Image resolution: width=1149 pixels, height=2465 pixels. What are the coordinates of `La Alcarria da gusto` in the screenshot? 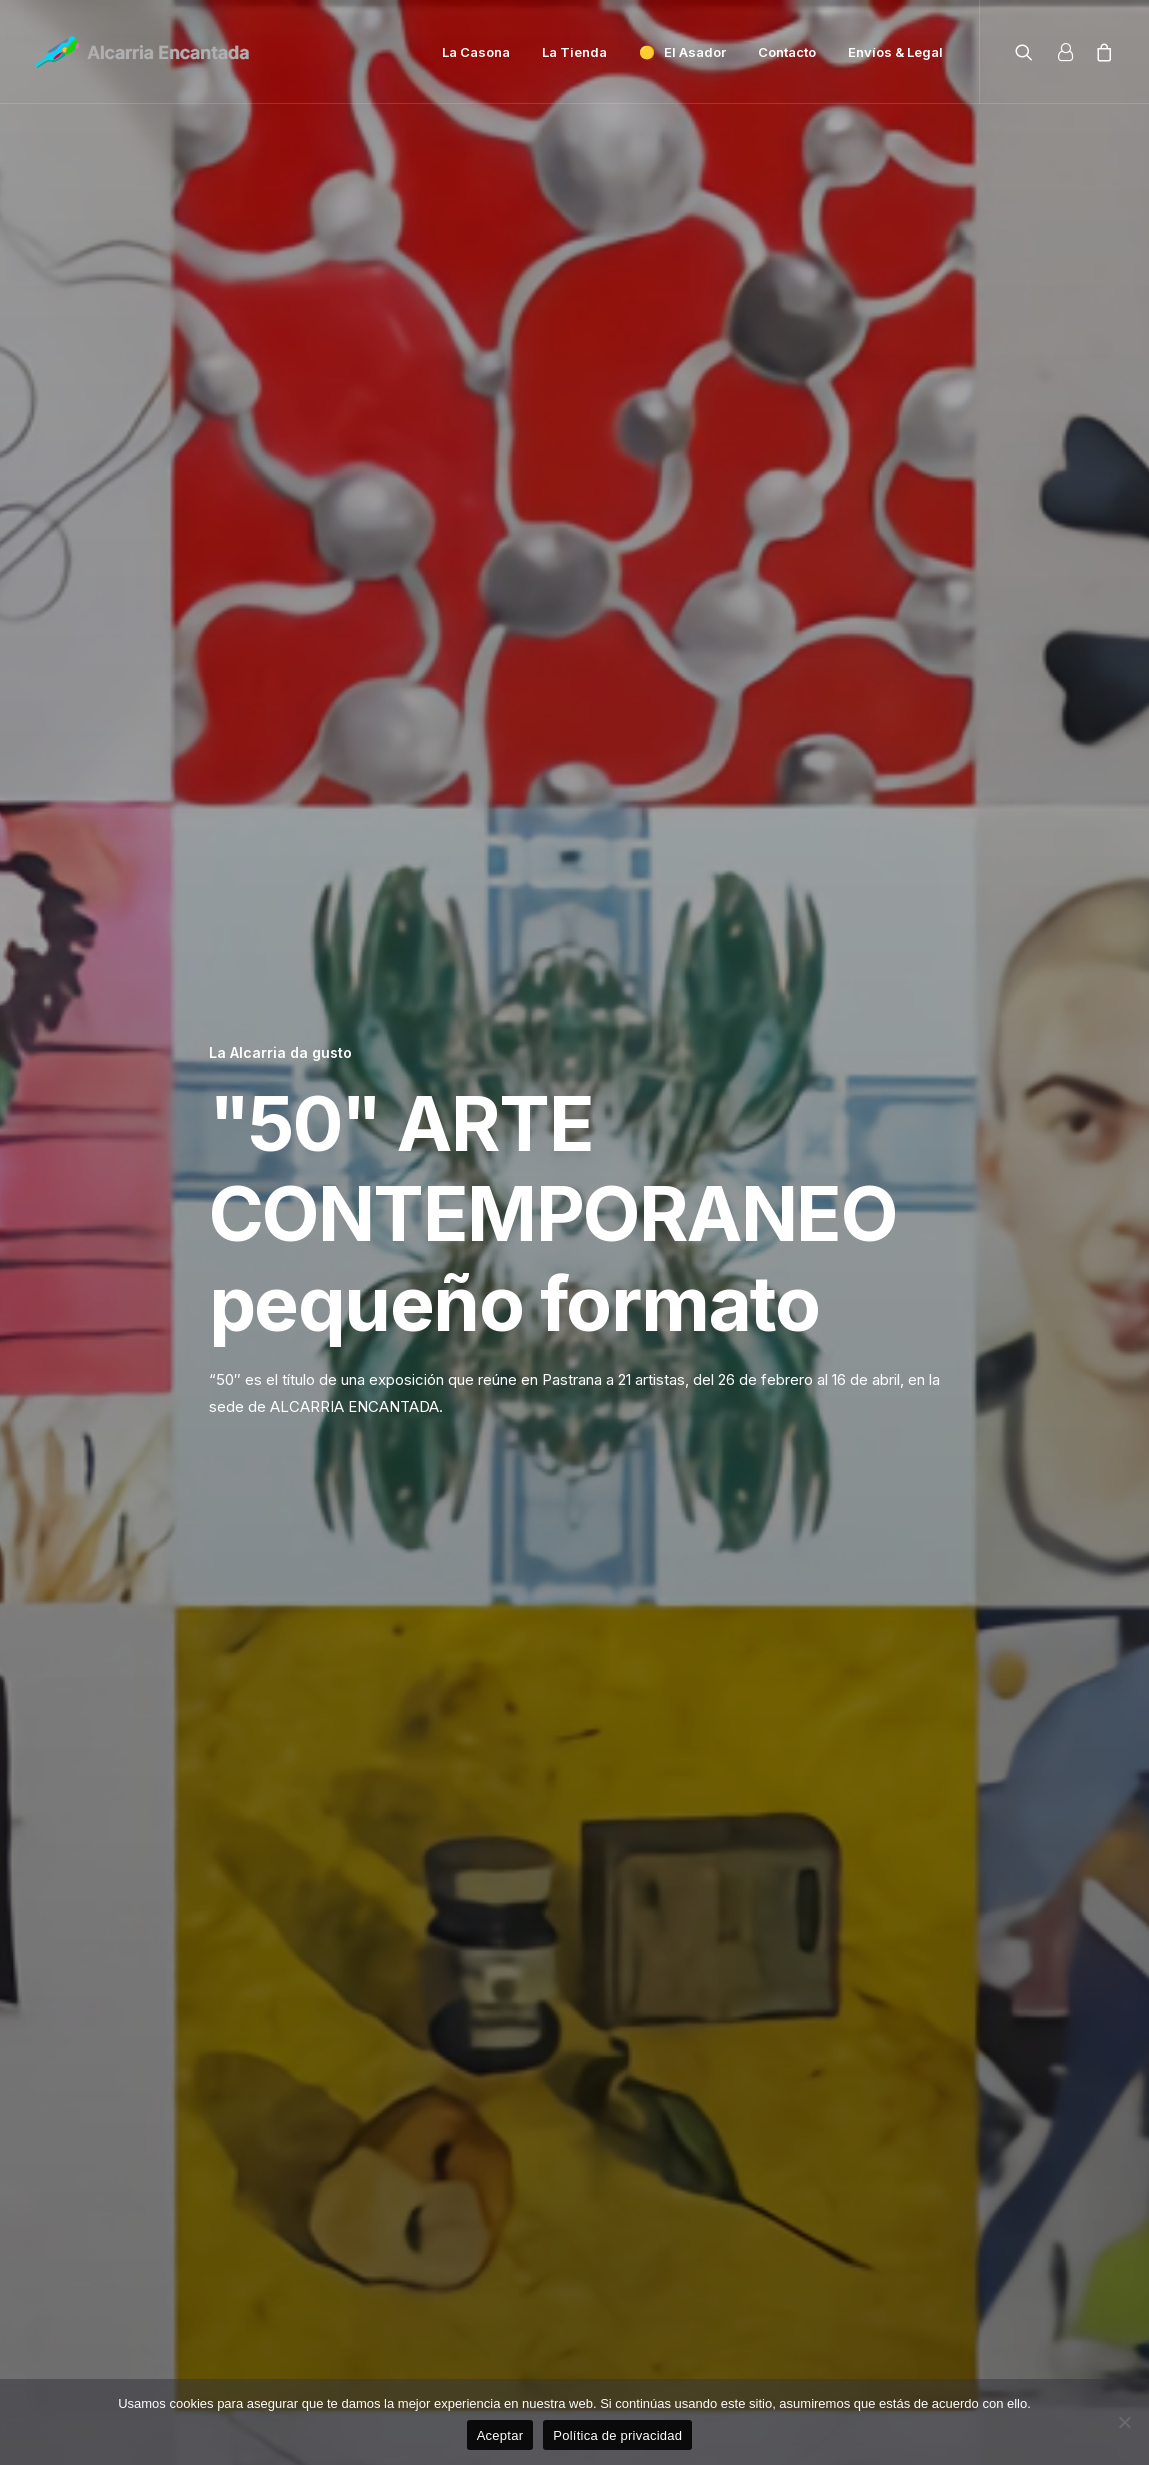 It's located at (280, 179).